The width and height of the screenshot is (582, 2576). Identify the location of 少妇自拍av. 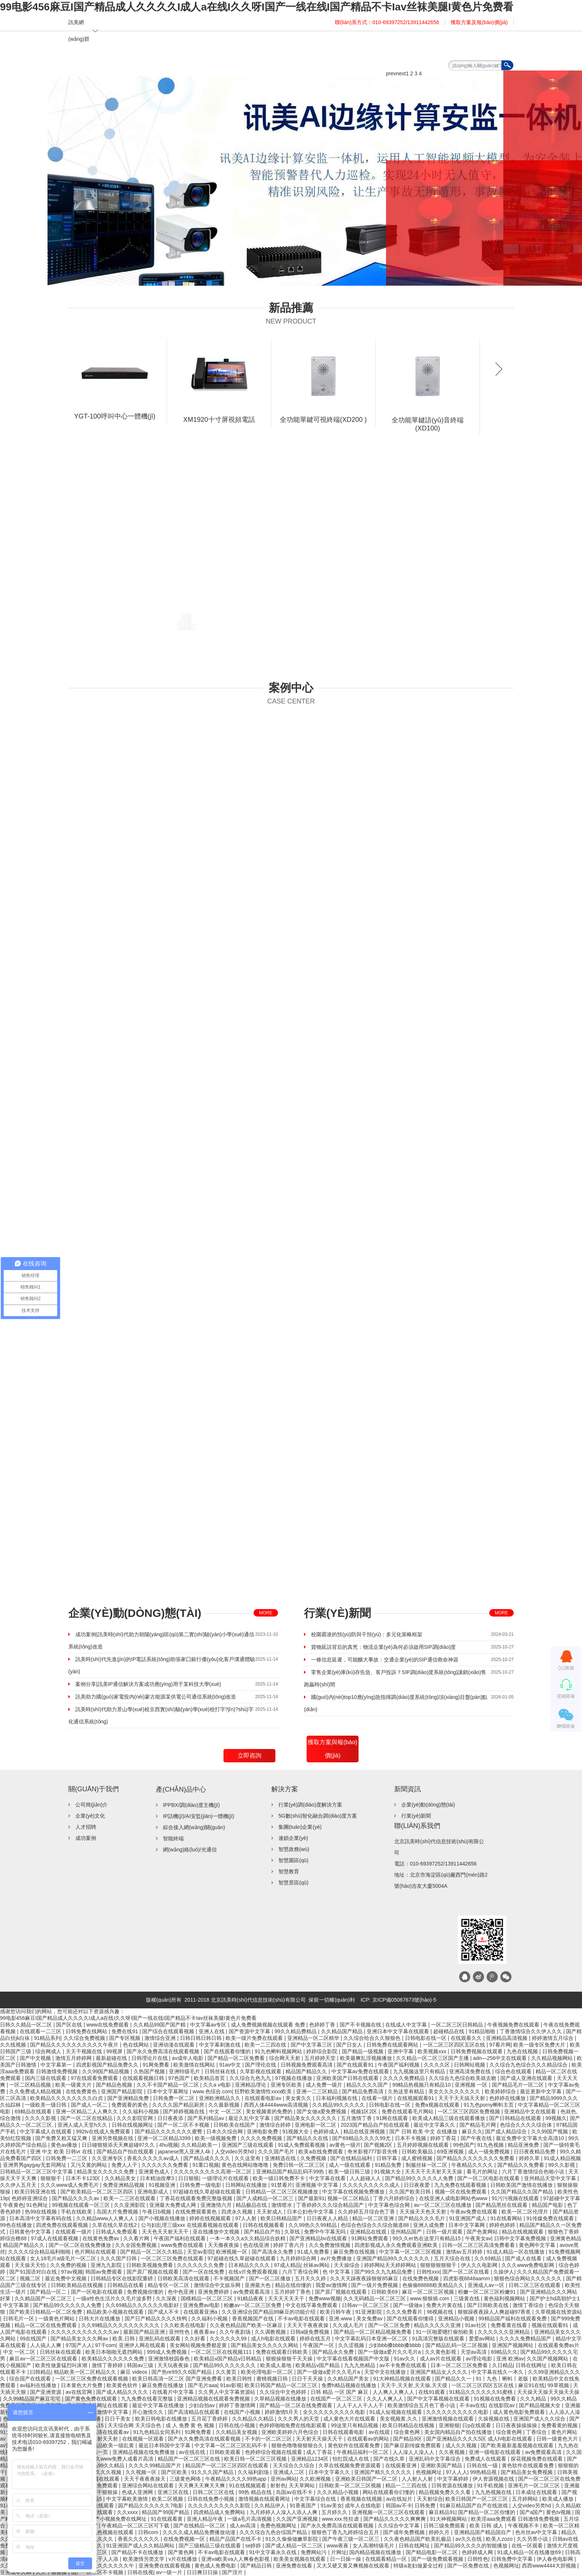
(202, 2405).